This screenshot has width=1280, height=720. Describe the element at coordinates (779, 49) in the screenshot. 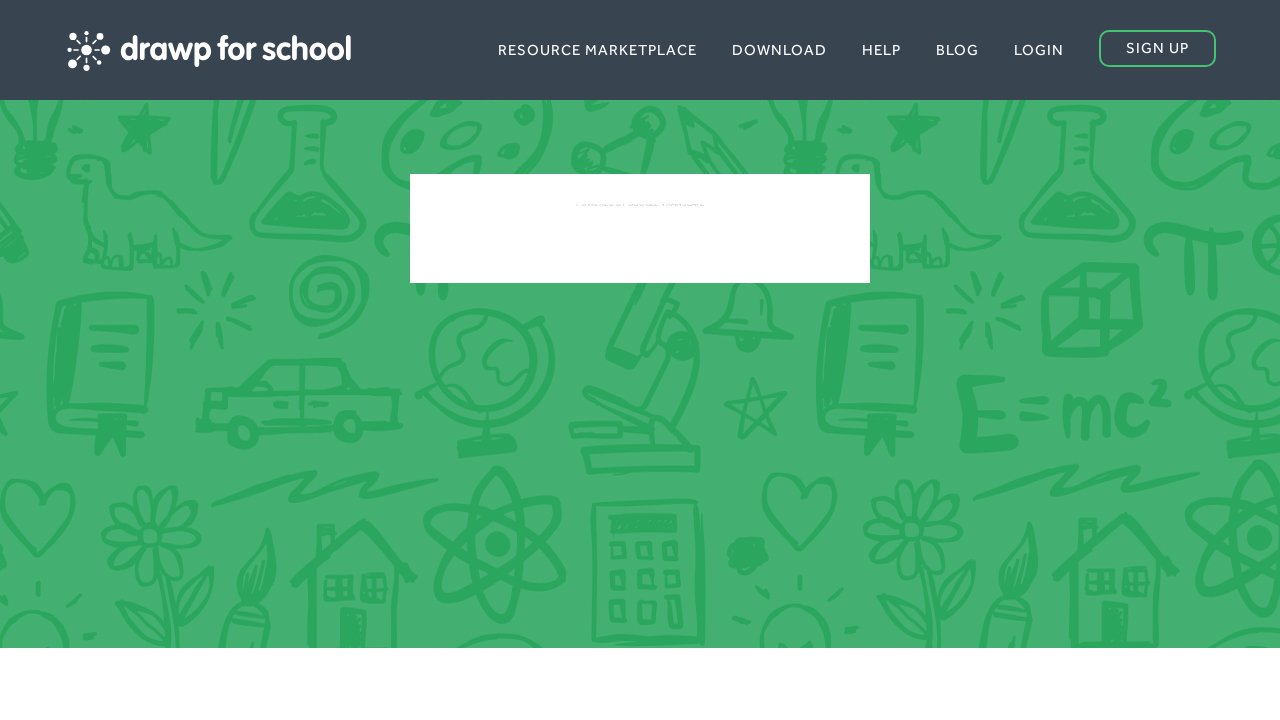

I see `Download` at that location.